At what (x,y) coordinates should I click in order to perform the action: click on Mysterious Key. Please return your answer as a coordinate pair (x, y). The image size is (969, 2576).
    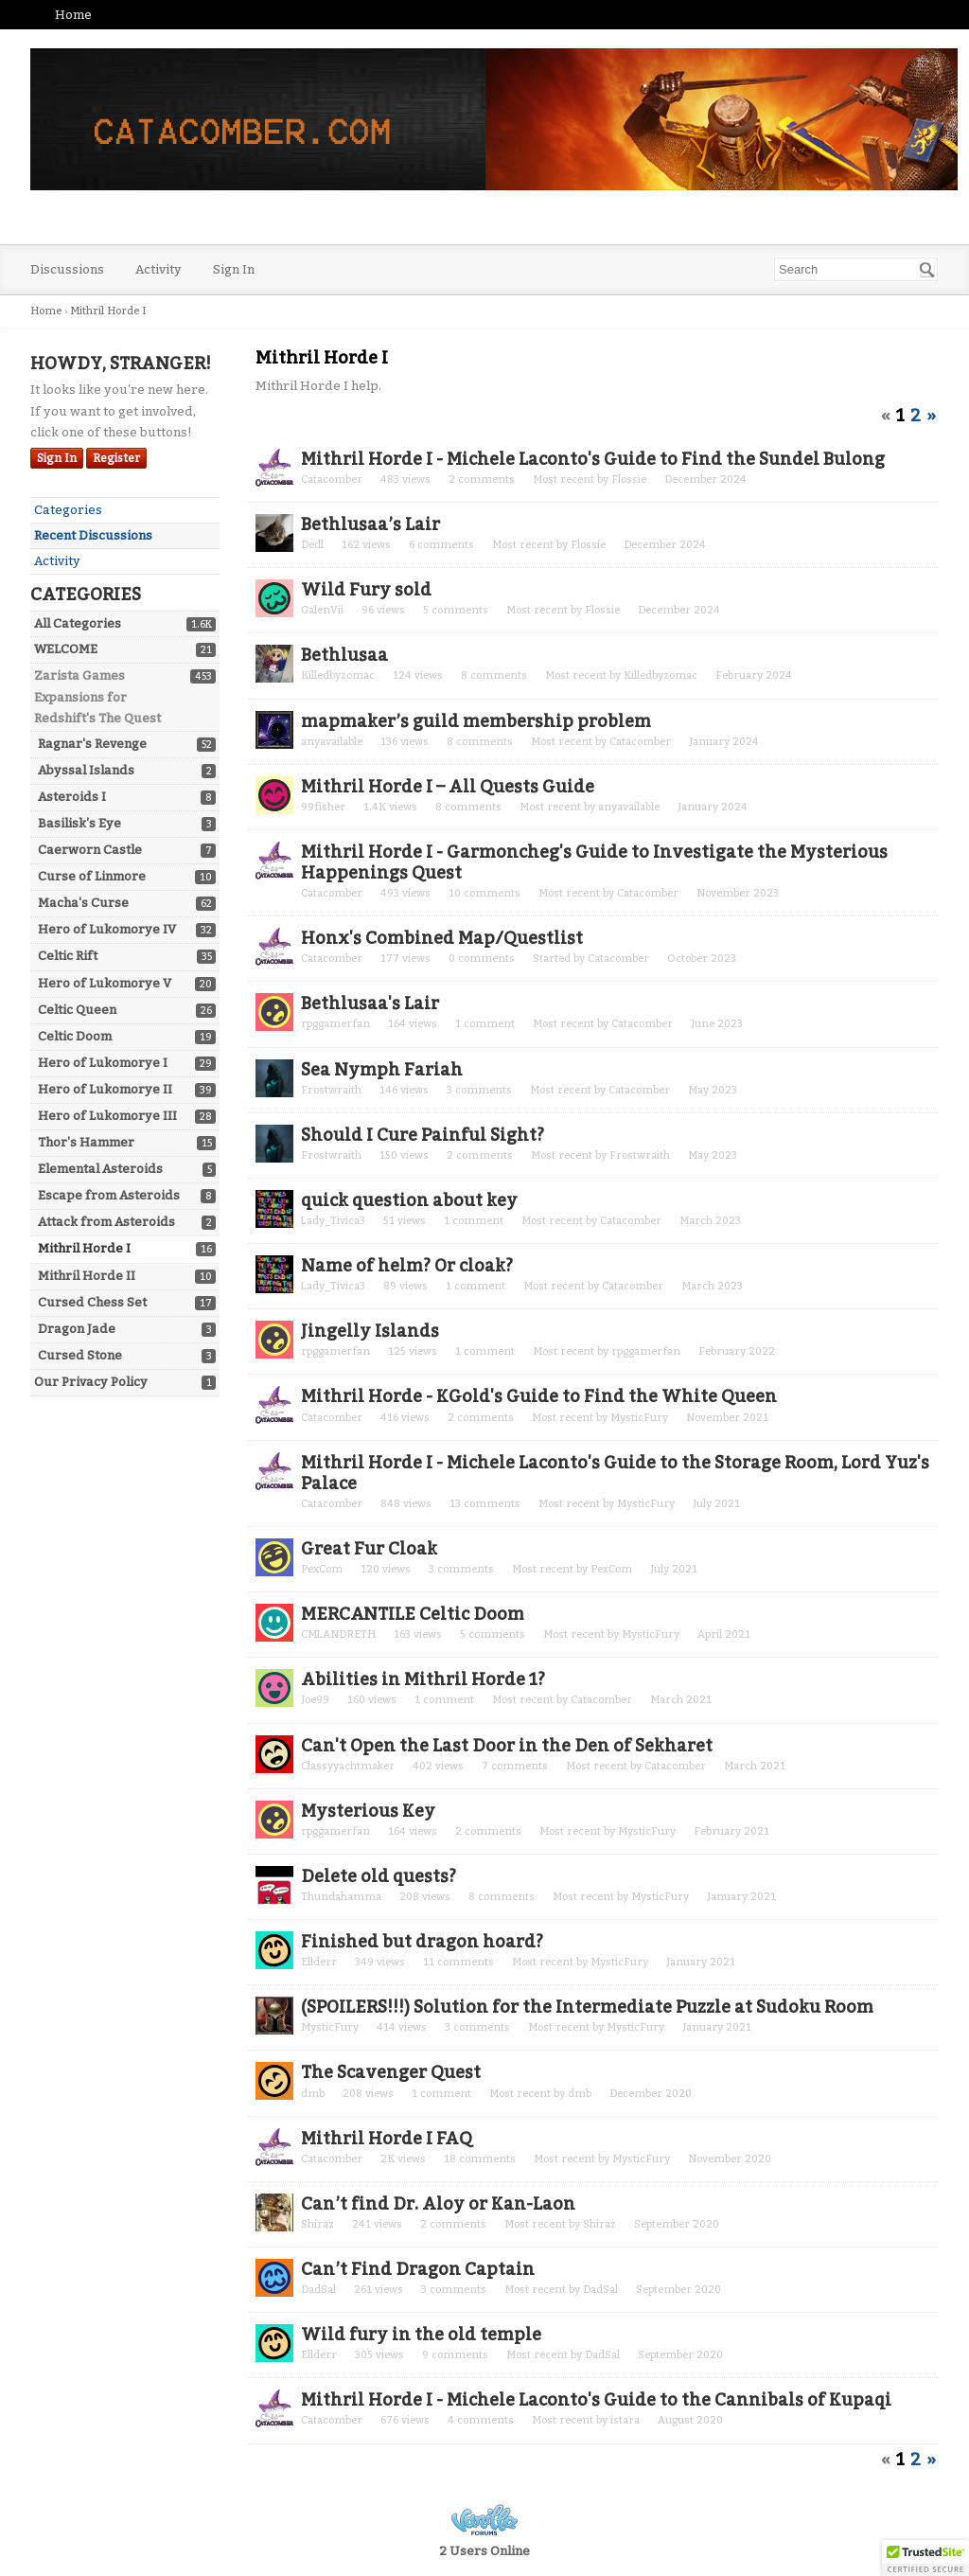
    Looking at the image, I should click on (368, 1811).